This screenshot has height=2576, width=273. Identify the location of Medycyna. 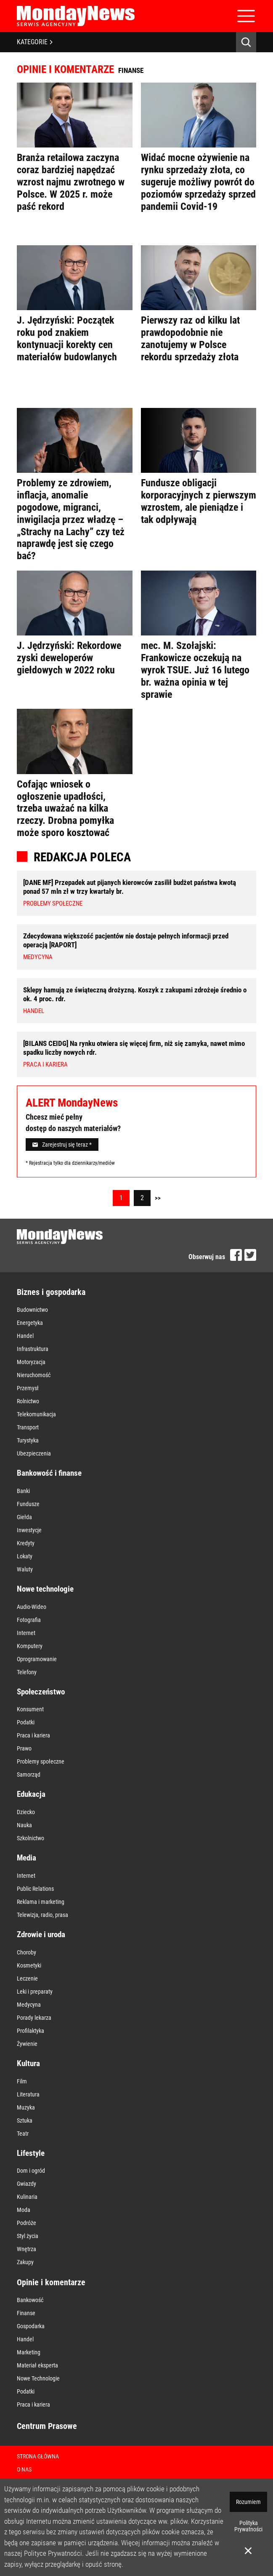
(29, 2004).